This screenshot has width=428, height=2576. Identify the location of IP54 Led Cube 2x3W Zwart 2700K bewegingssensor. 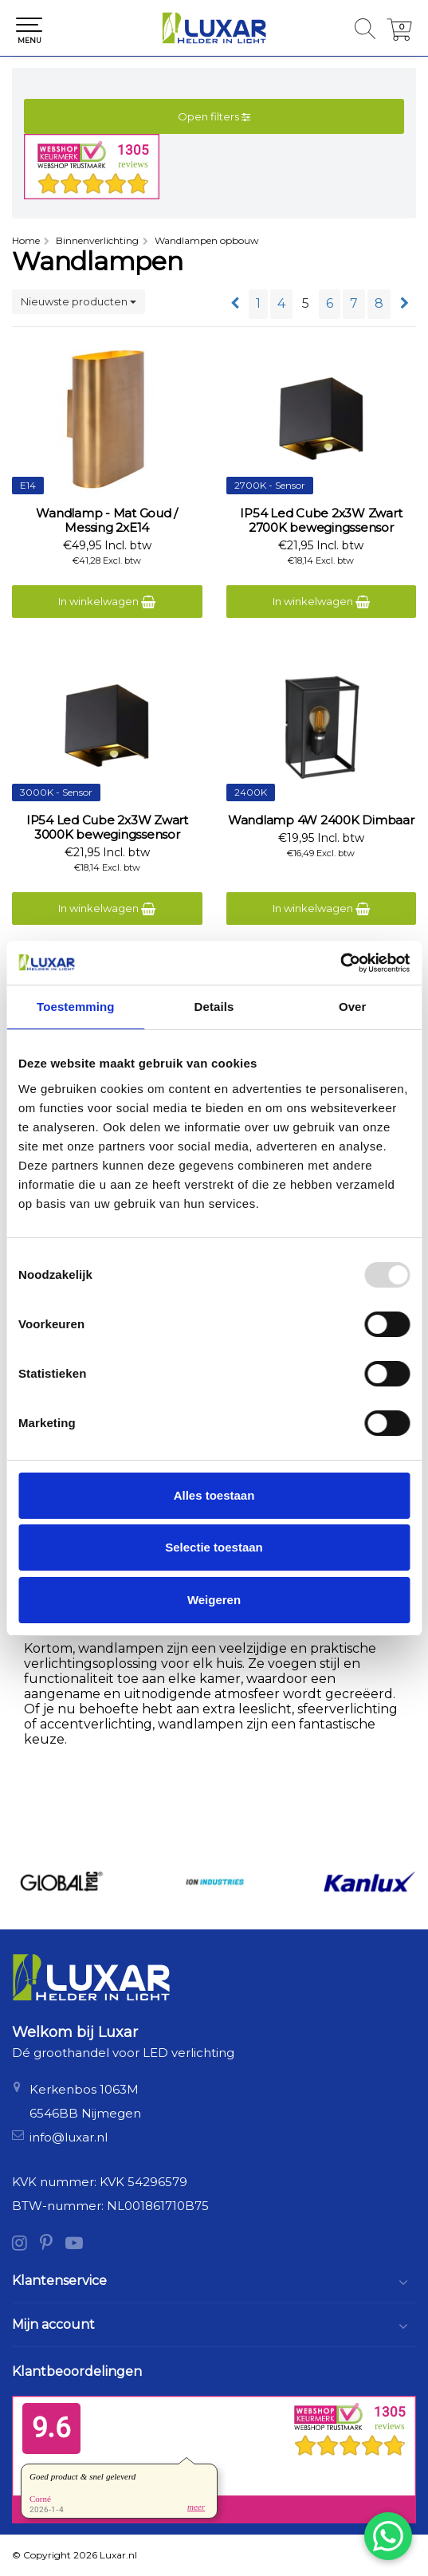
(321, 520).